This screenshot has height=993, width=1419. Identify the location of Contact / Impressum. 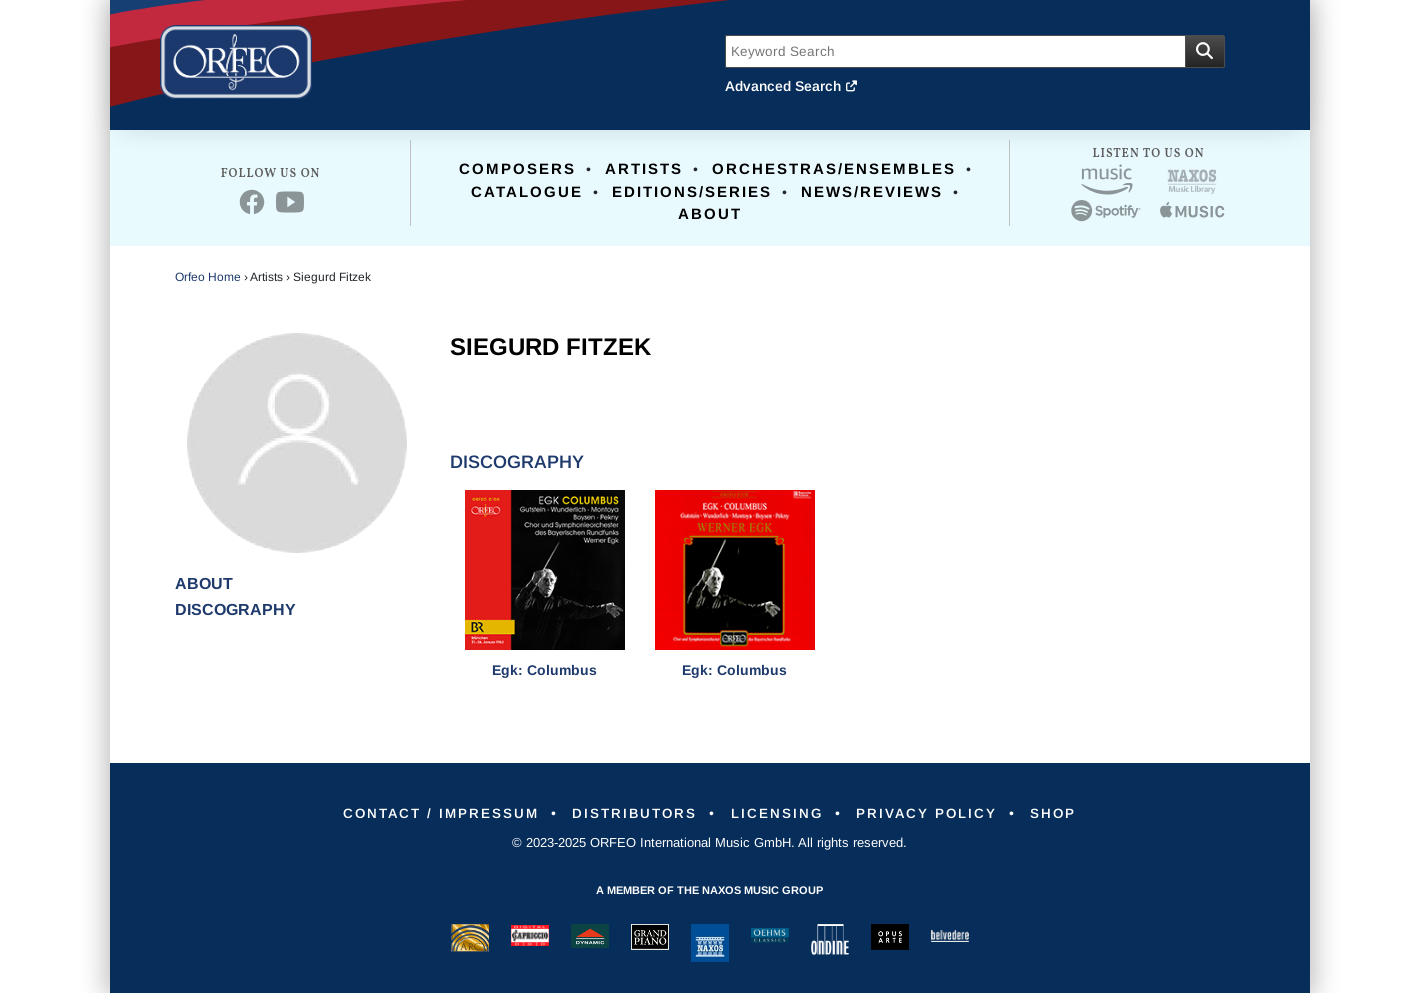
(426, 813).